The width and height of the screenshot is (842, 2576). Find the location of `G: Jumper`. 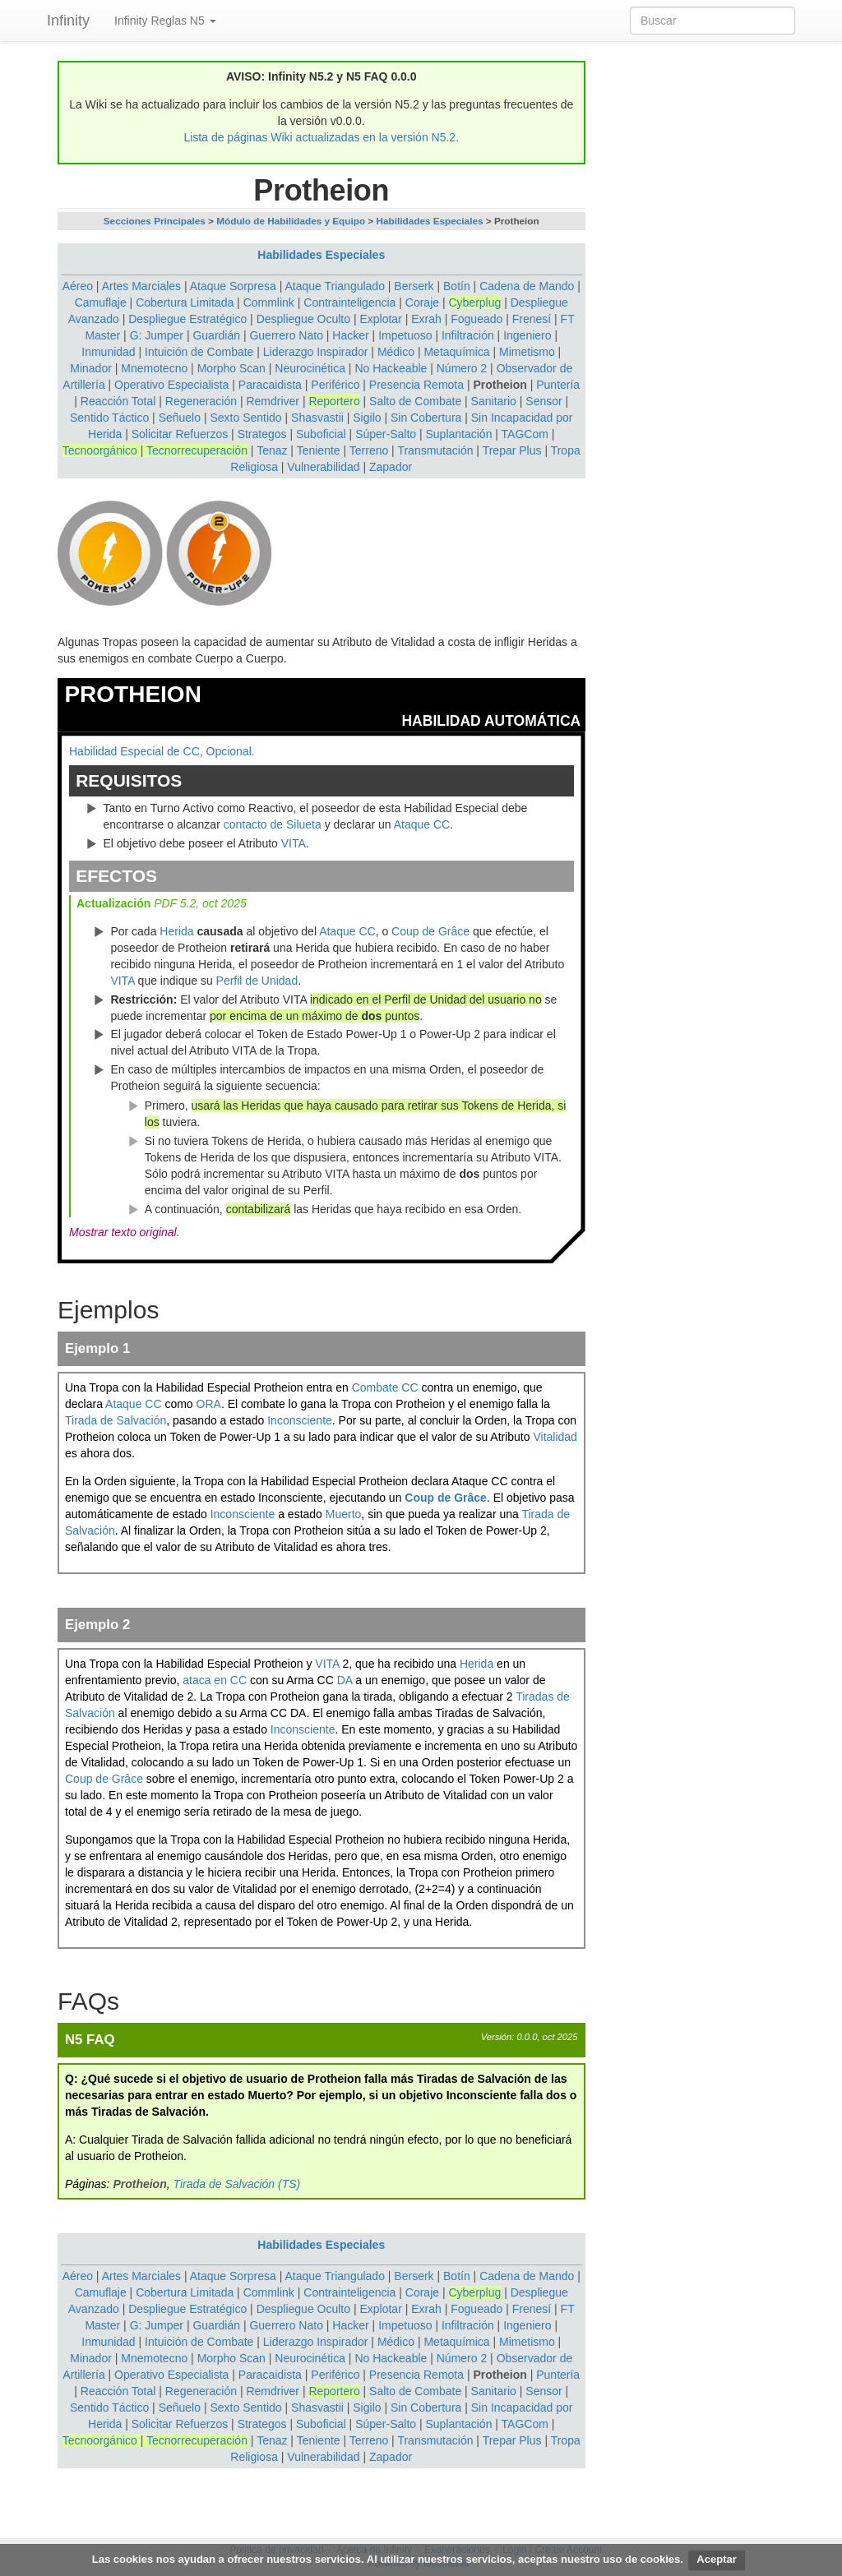

G: Jumper is located at coordinates (156, 335).